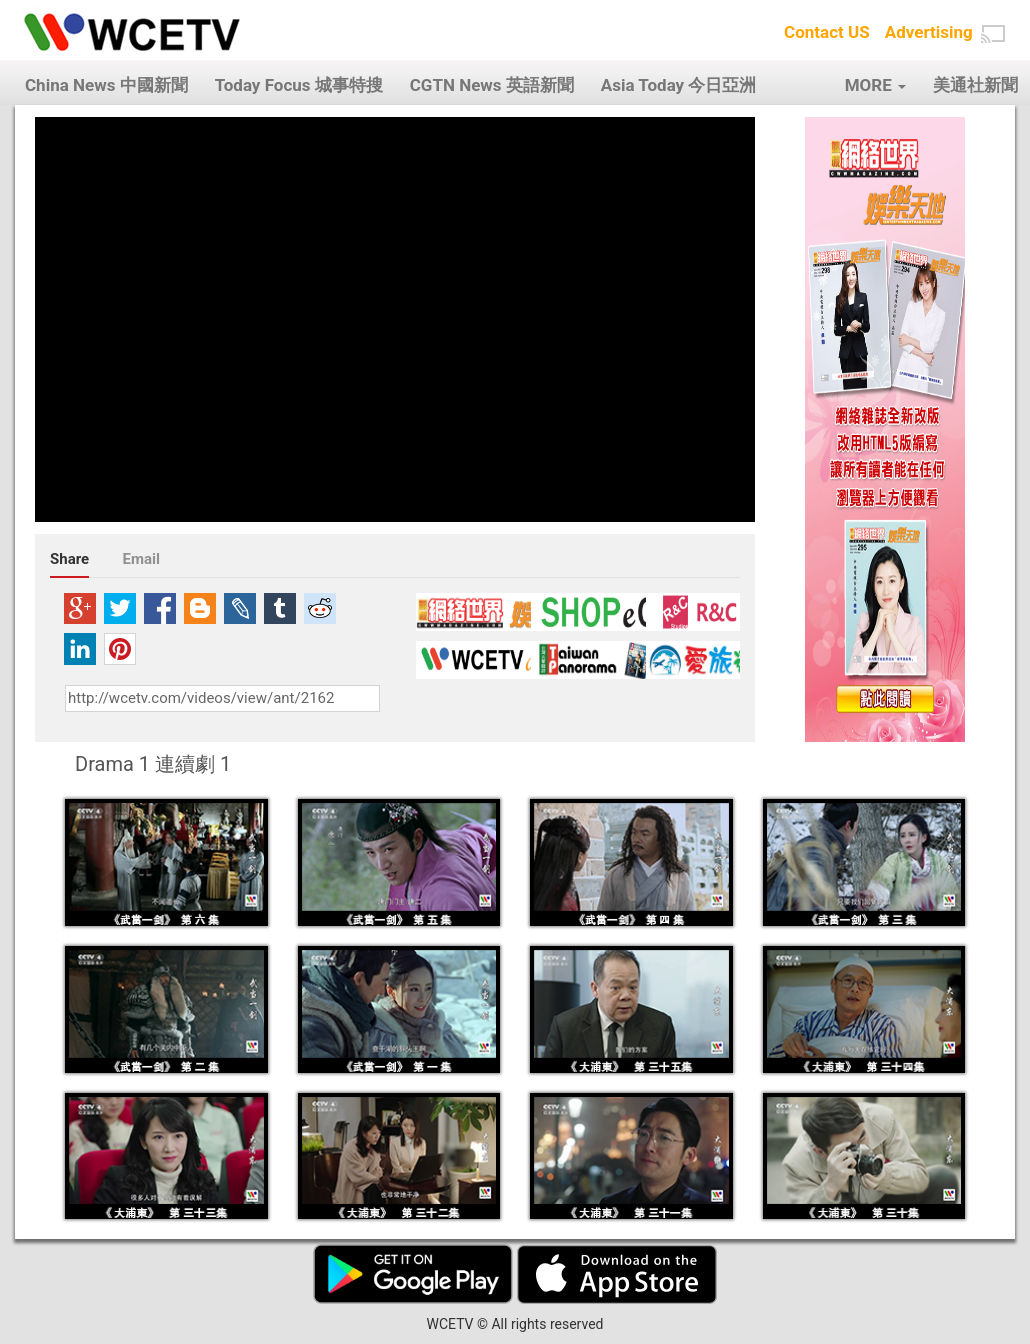  What do you see at coordinates (827, 32) in the screenshot?
I see `Contact US` at bounding box center [827, 32].